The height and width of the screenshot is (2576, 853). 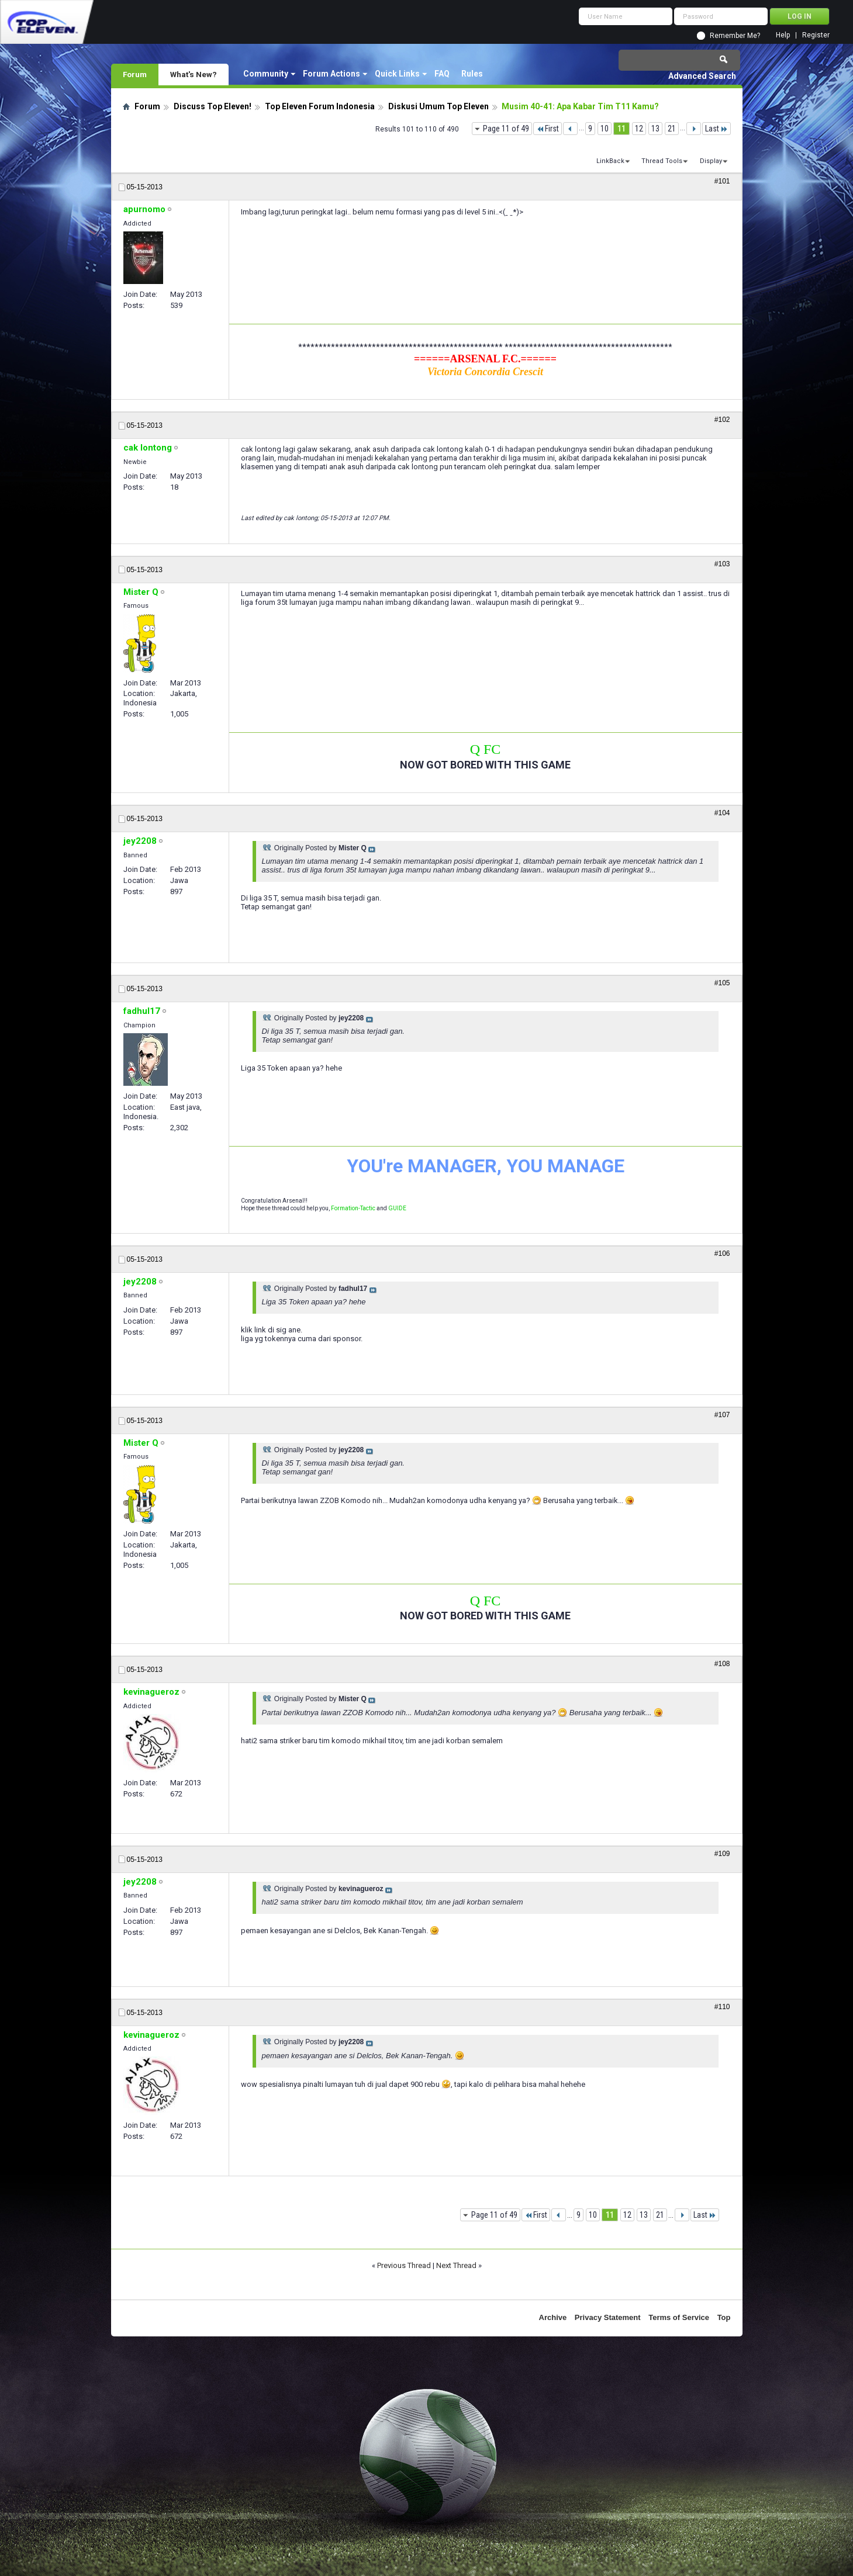 What do you see at coordinates (397, 1208) in the screenshot?
I see `GUIDE` at bounding box center [397, 1208].